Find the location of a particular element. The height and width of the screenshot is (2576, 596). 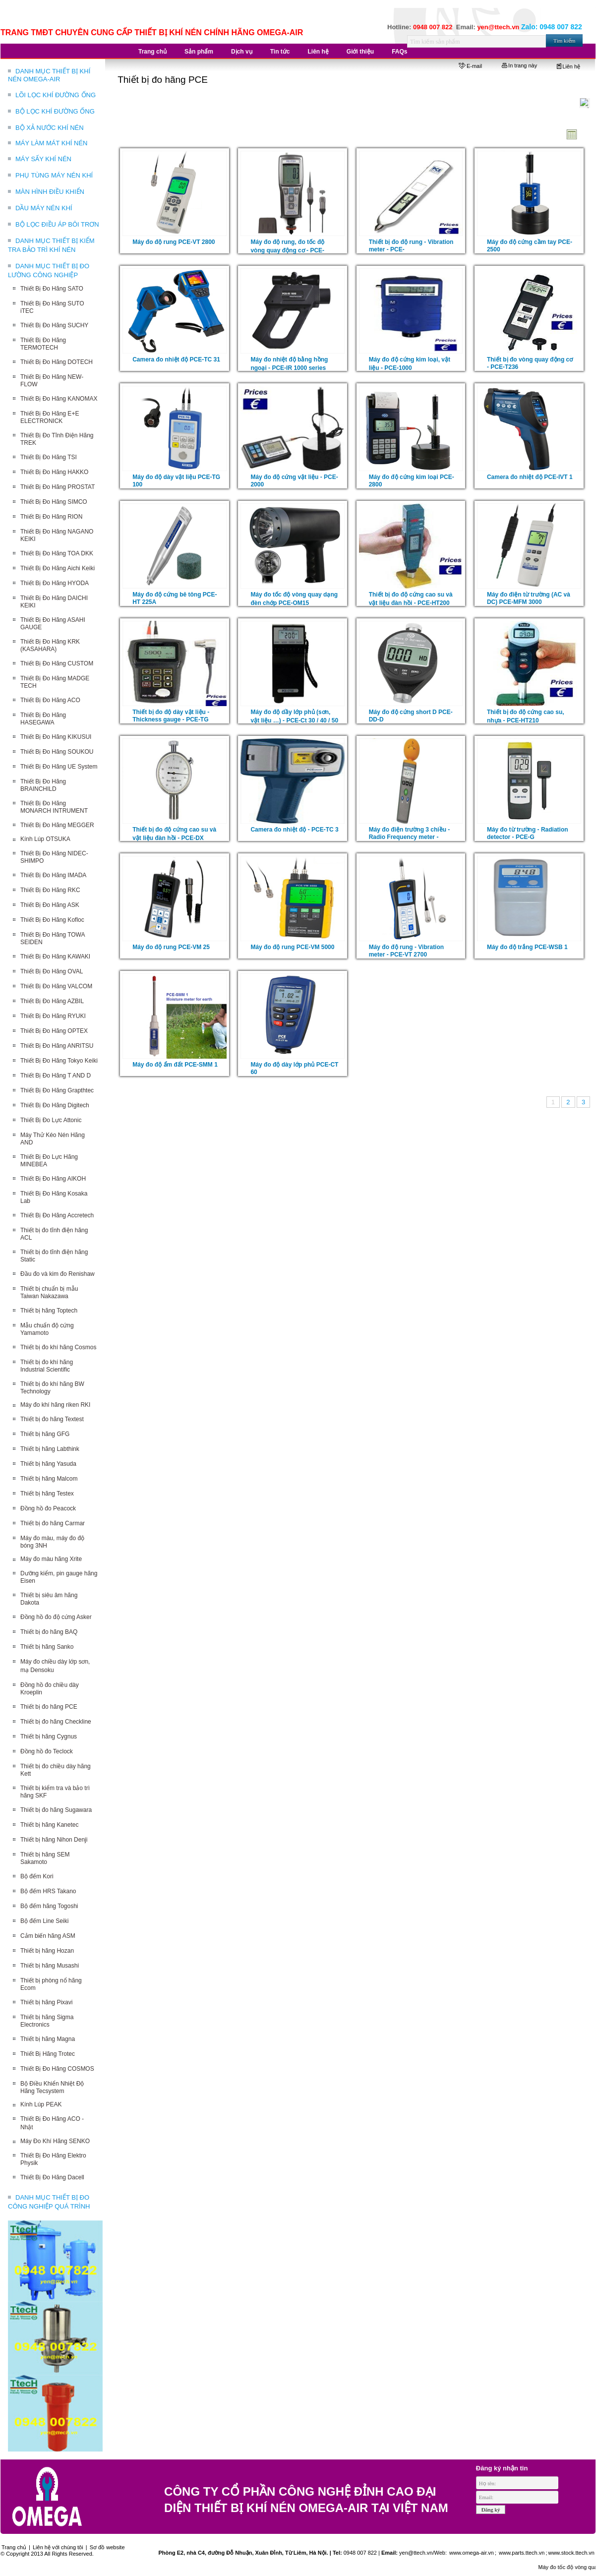

Thiết Bị Đo Hãng VALCOM is located at coordinates (56, 986).